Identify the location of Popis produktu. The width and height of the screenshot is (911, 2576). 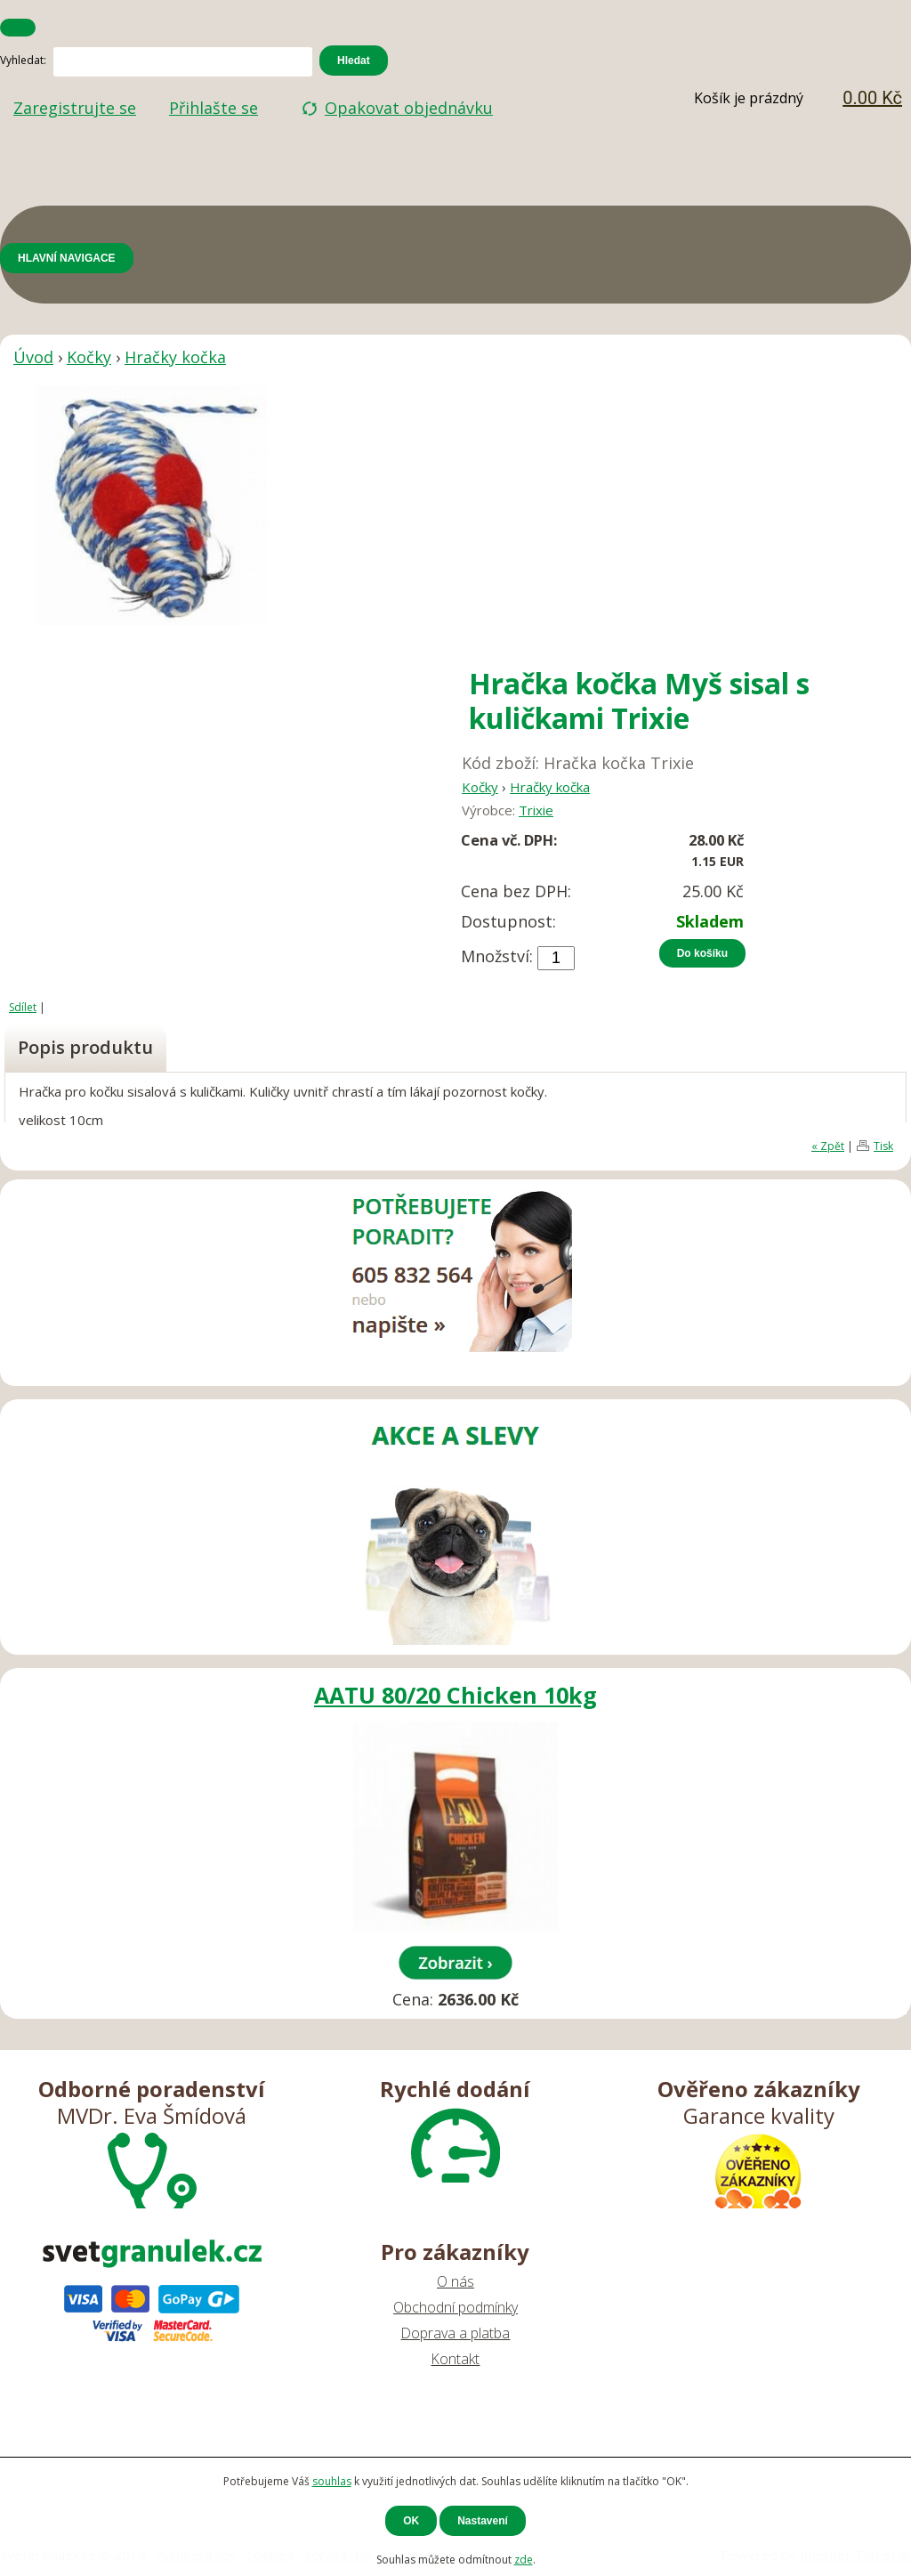
(85, 1047).